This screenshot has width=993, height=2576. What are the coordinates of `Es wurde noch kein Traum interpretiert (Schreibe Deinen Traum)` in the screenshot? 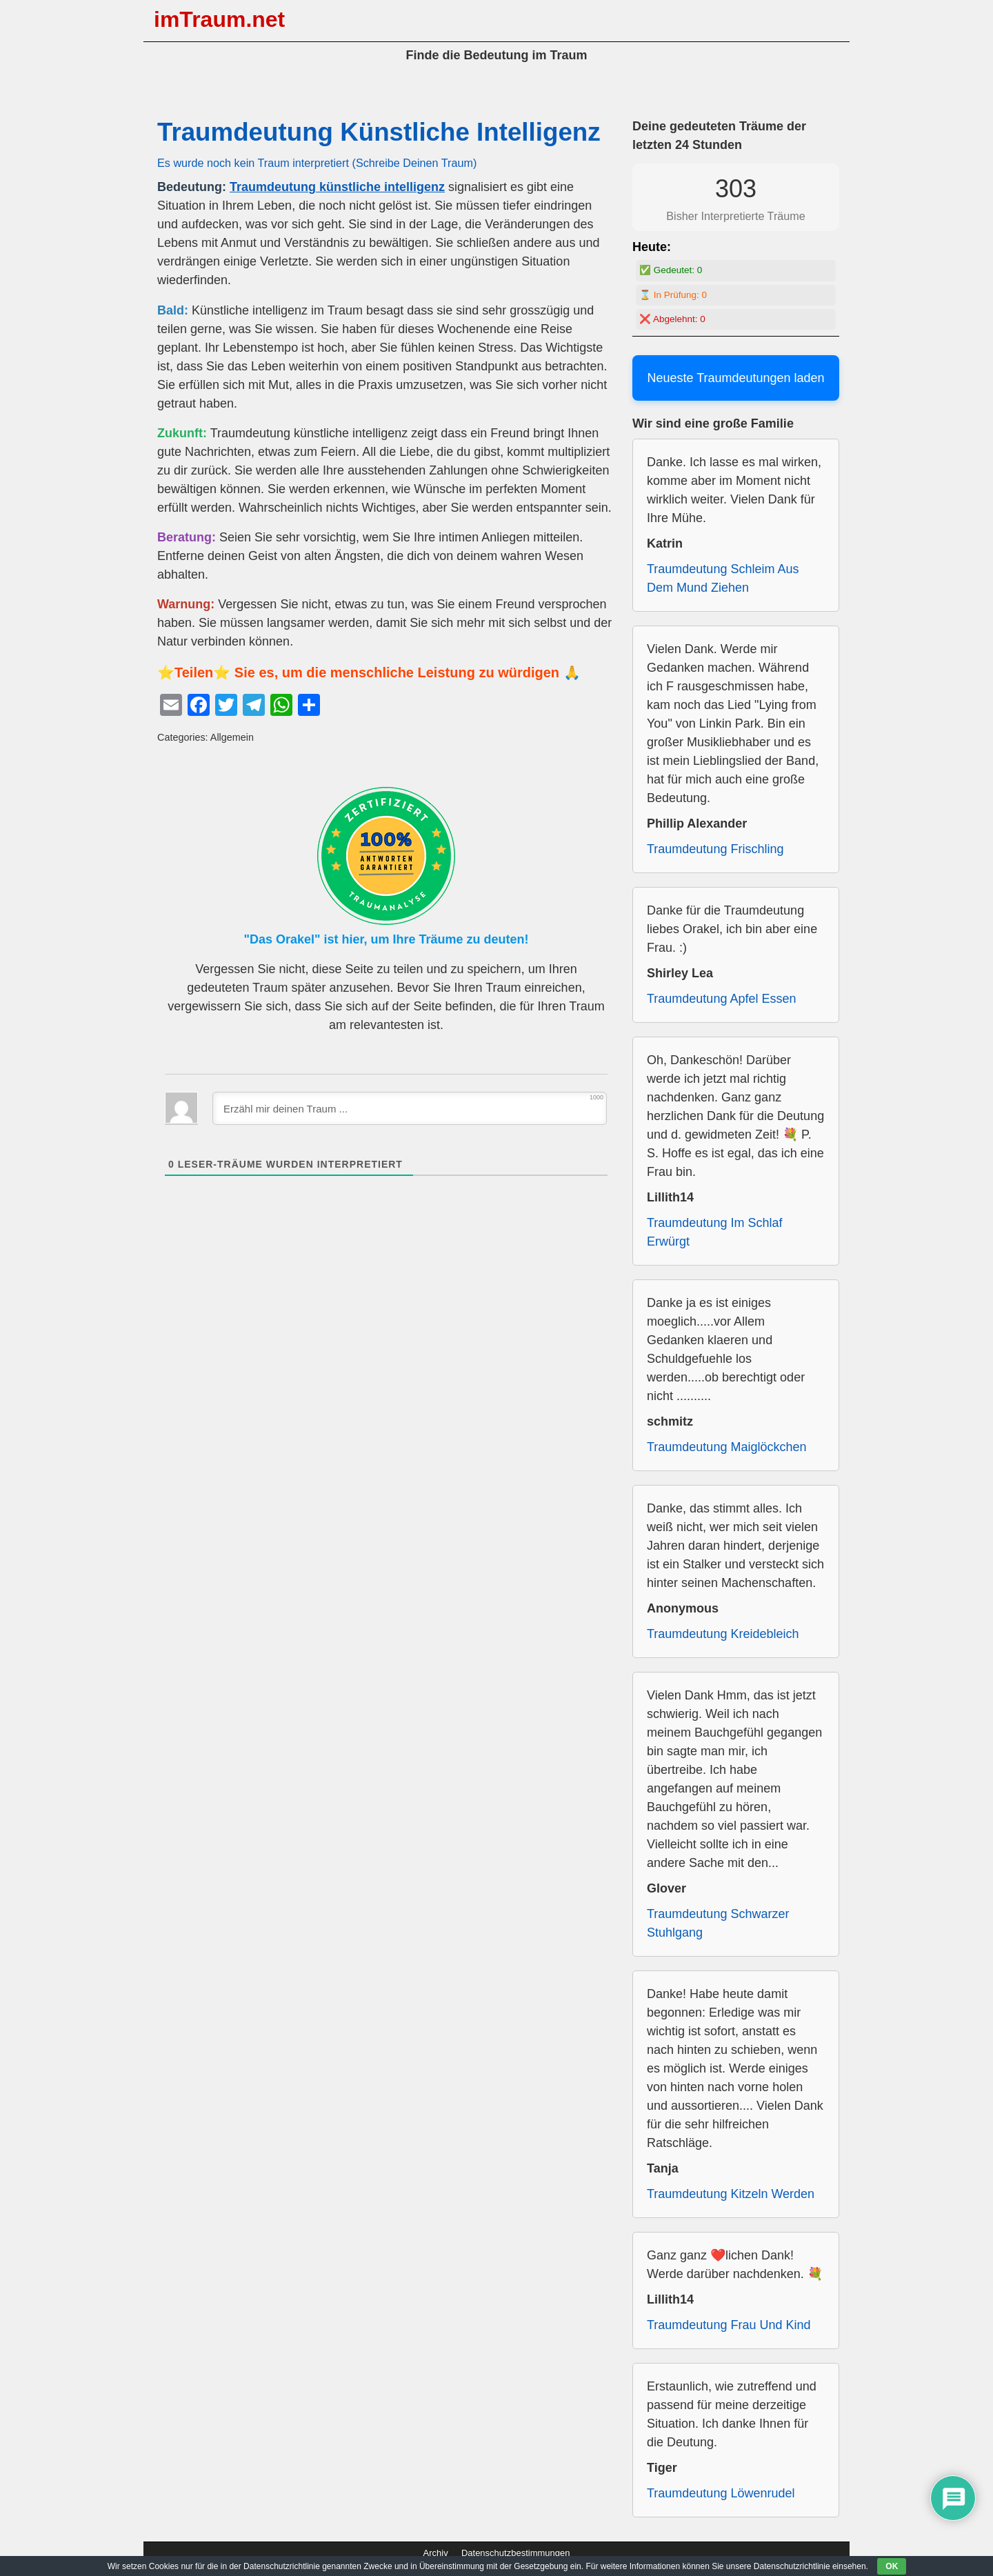 It's located at (317, 163).